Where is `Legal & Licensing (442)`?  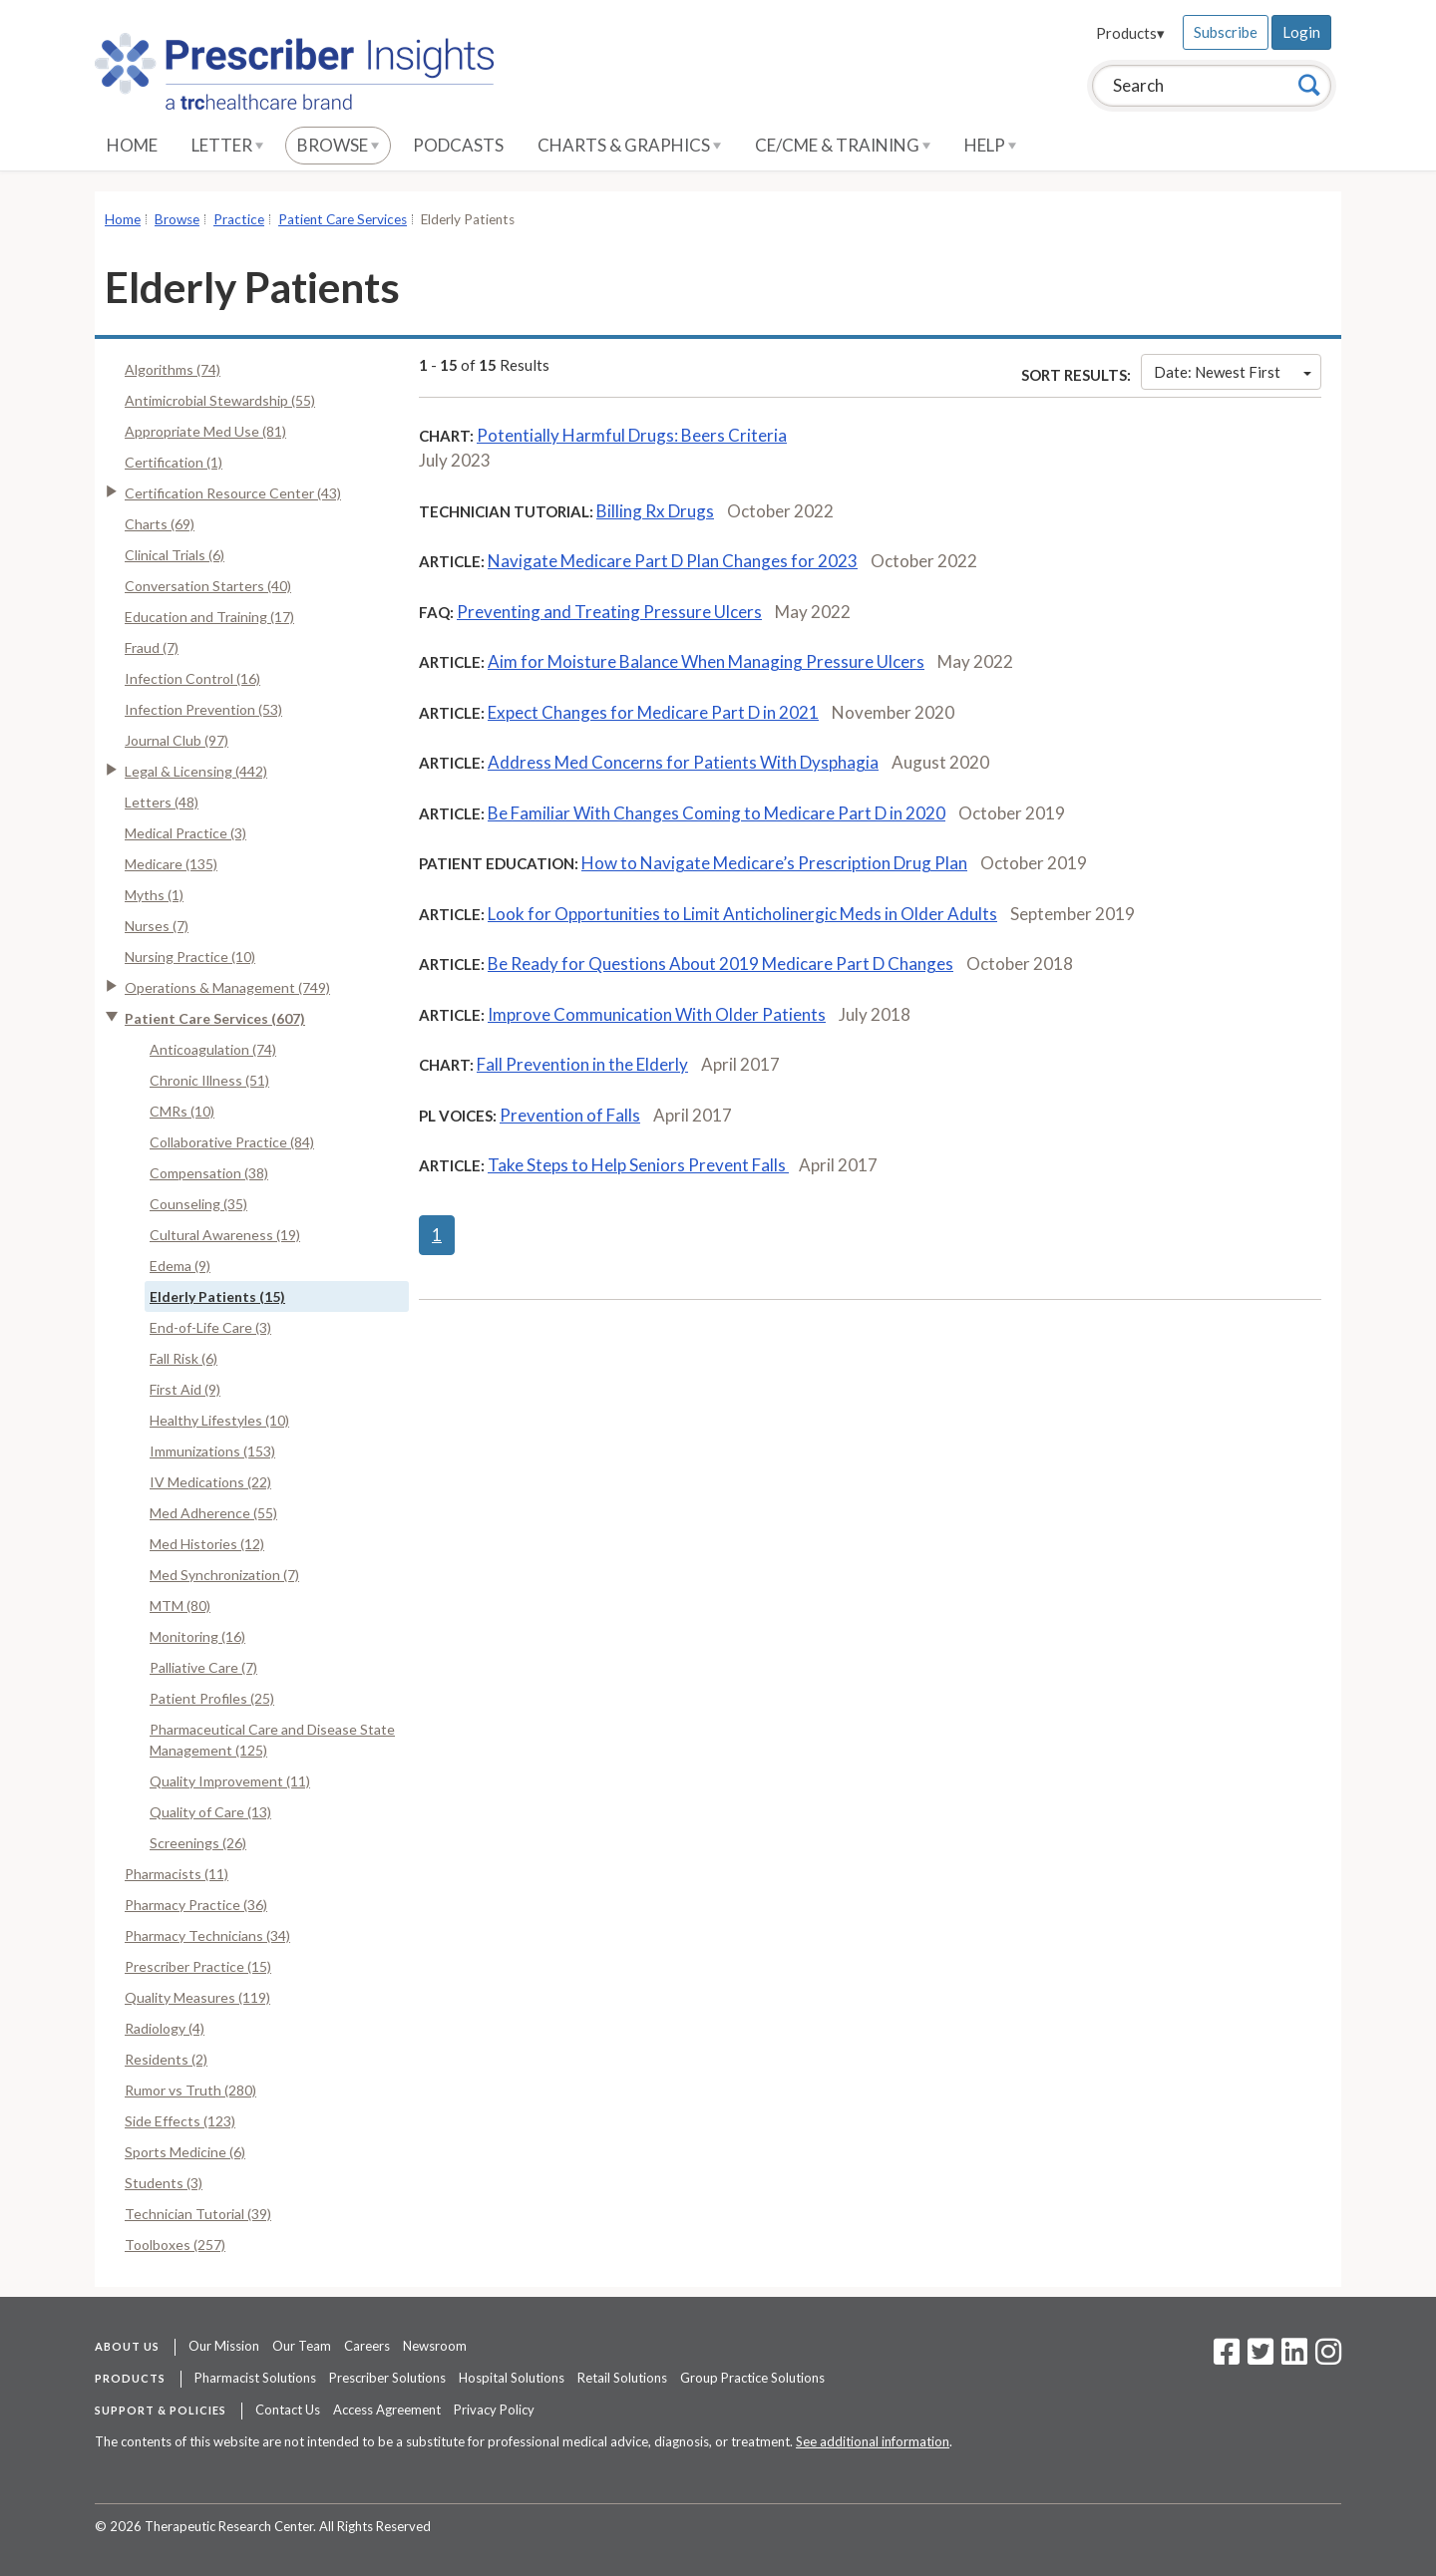
Legal & Licensing (442) is located at coordinates (196, 771).